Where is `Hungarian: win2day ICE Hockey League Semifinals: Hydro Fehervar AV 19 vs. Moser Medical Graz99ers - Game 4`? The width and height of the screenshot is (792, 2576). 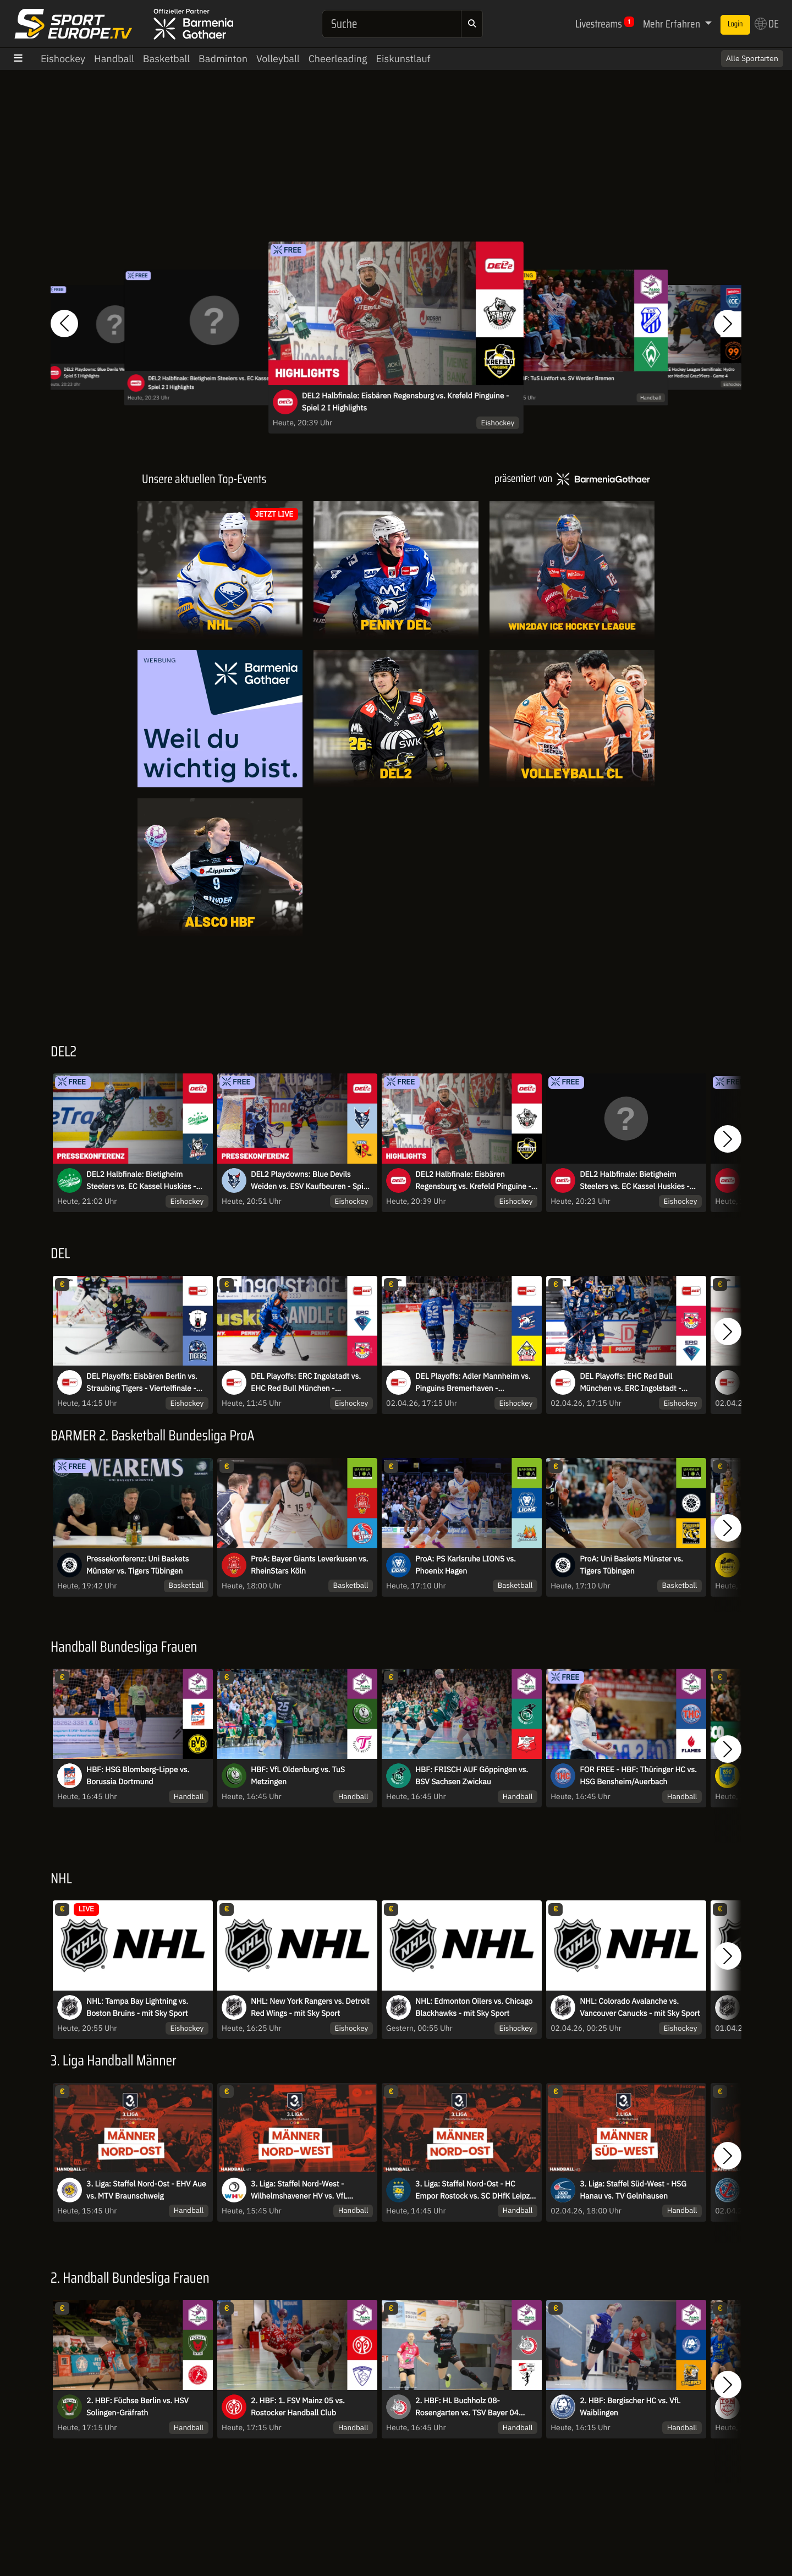 Hungarian: win2day ICE Hockey League Semifinals: Hydro Fehervar AV 19 vs. Moser Medical Graz99ers - Game 4 is located at coordinates (679, 372).